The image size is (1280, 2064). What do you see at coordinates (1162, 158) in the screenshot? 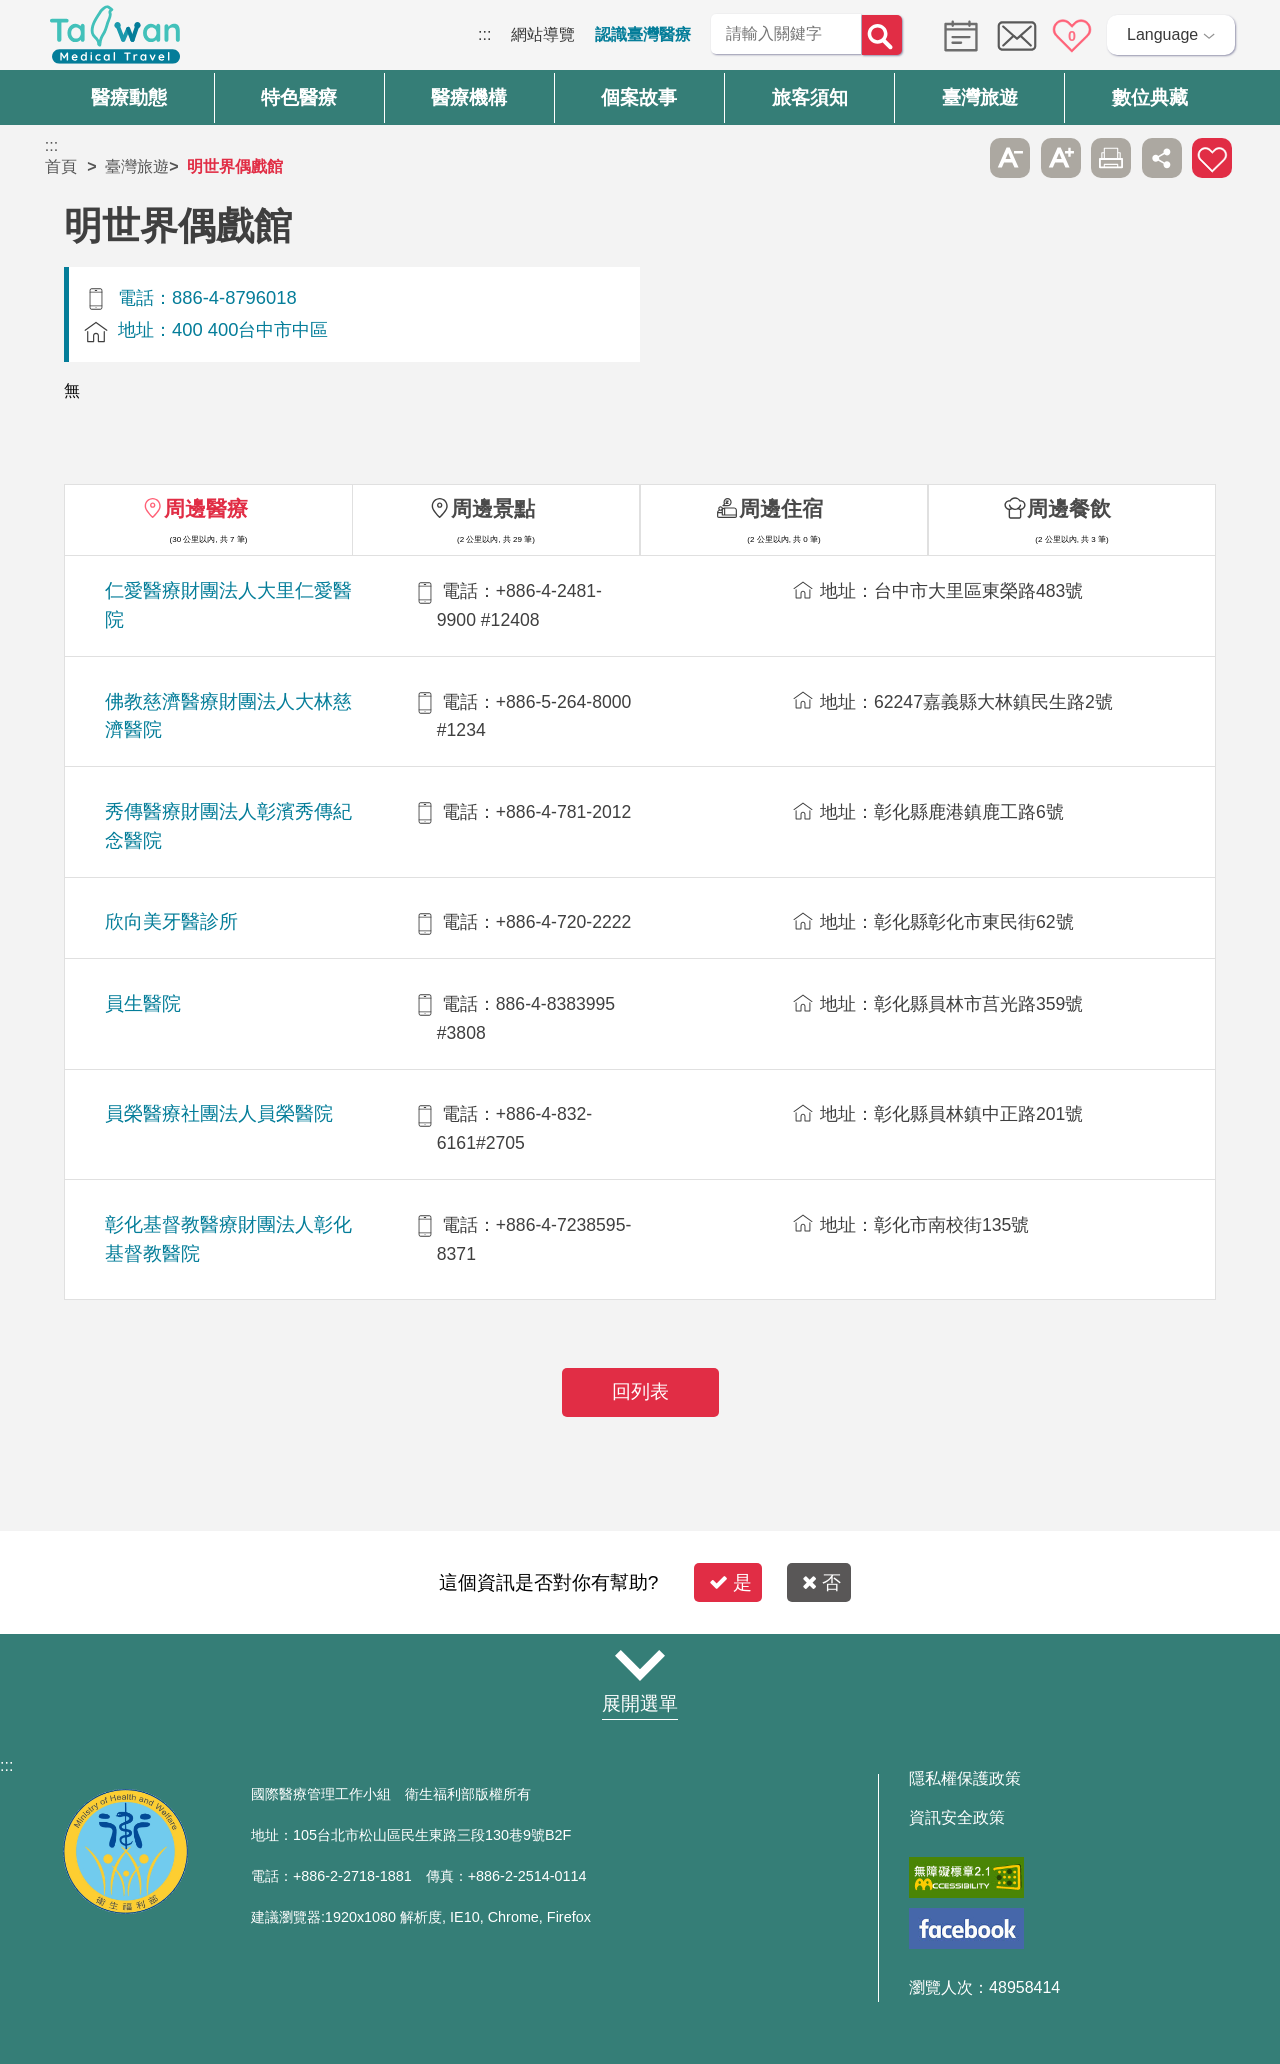
I see `分享` at bounding box center [1162, 158].